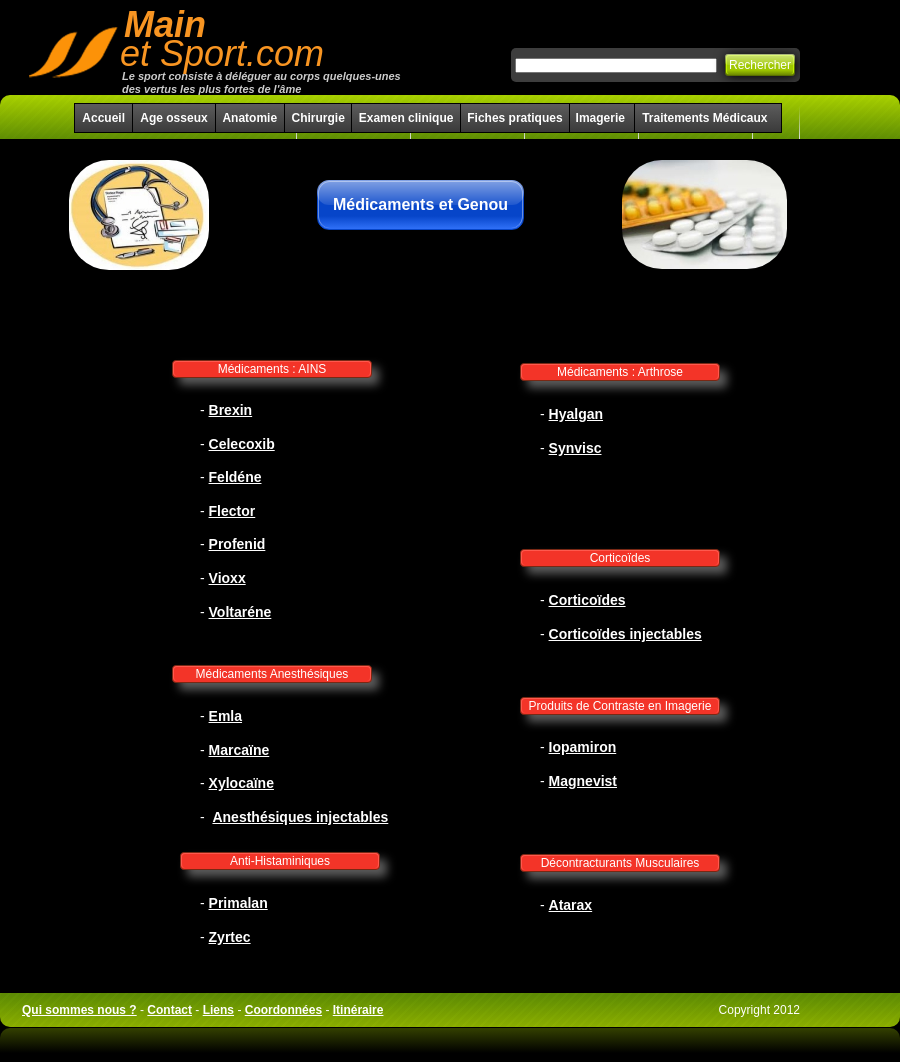  I want to click on Fiches pratiques, so click(514, 118).